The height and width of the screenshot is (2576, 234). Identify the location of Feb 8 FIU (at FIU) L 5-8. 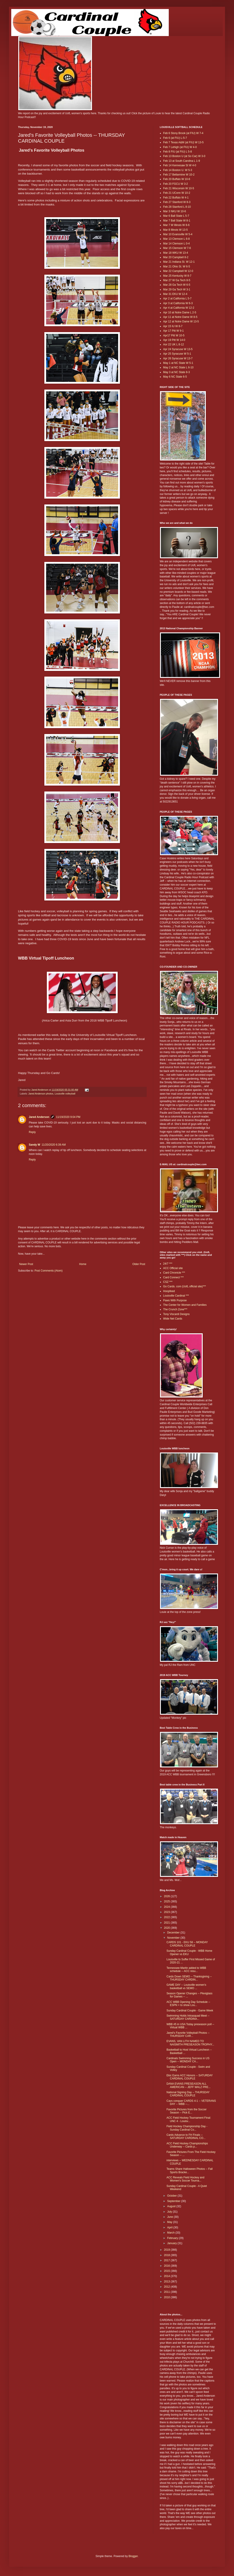
(177, 151).